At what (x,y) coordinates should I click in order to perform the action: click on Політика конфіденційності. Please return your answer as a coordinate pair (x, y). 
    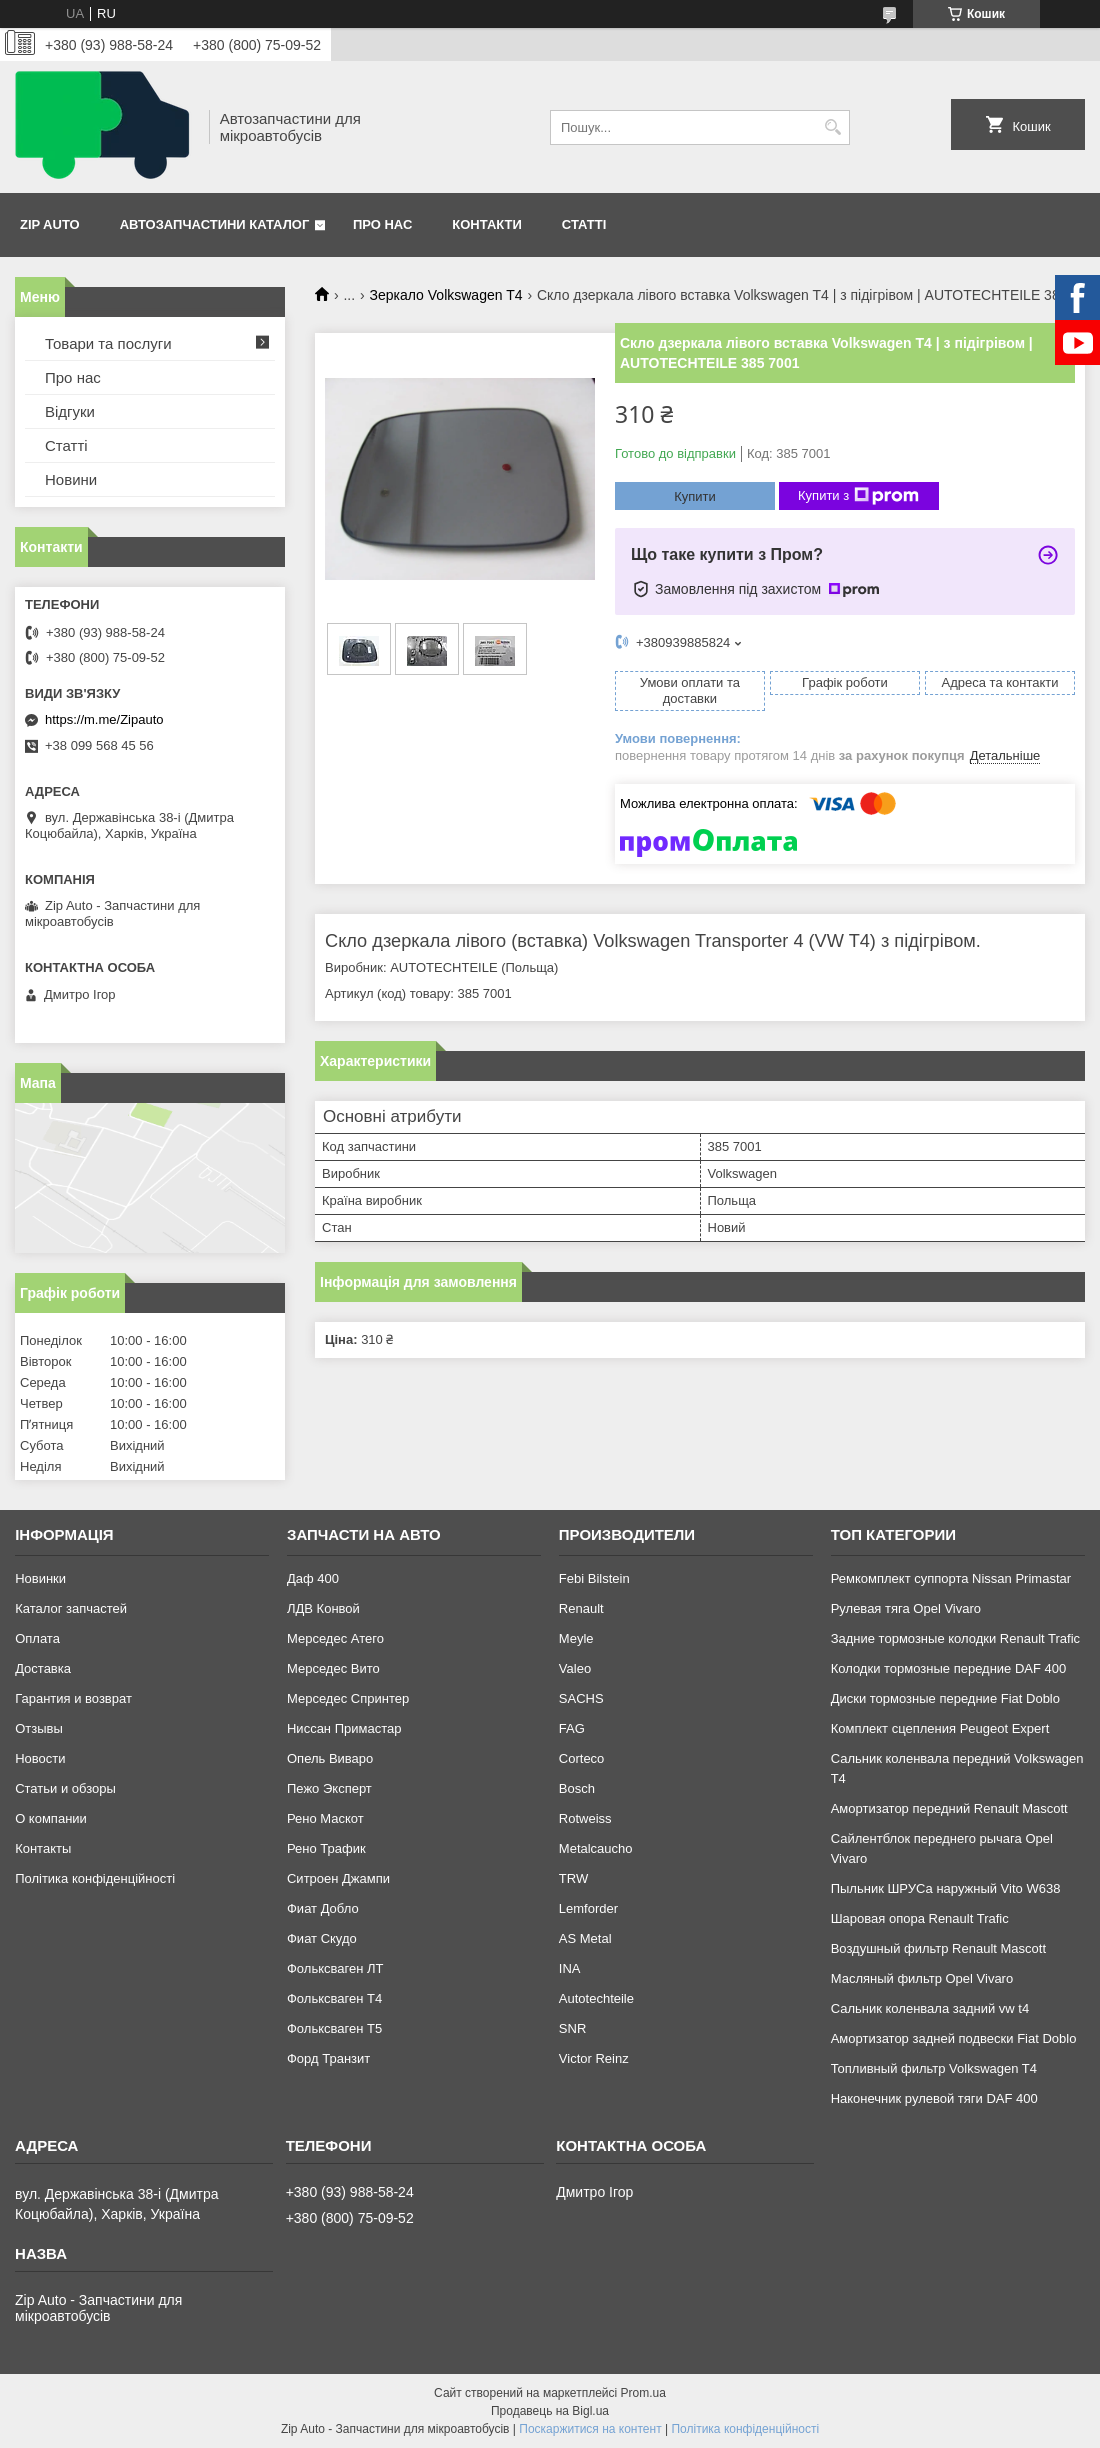
    Looking at the image, I should click on (95, 1878).